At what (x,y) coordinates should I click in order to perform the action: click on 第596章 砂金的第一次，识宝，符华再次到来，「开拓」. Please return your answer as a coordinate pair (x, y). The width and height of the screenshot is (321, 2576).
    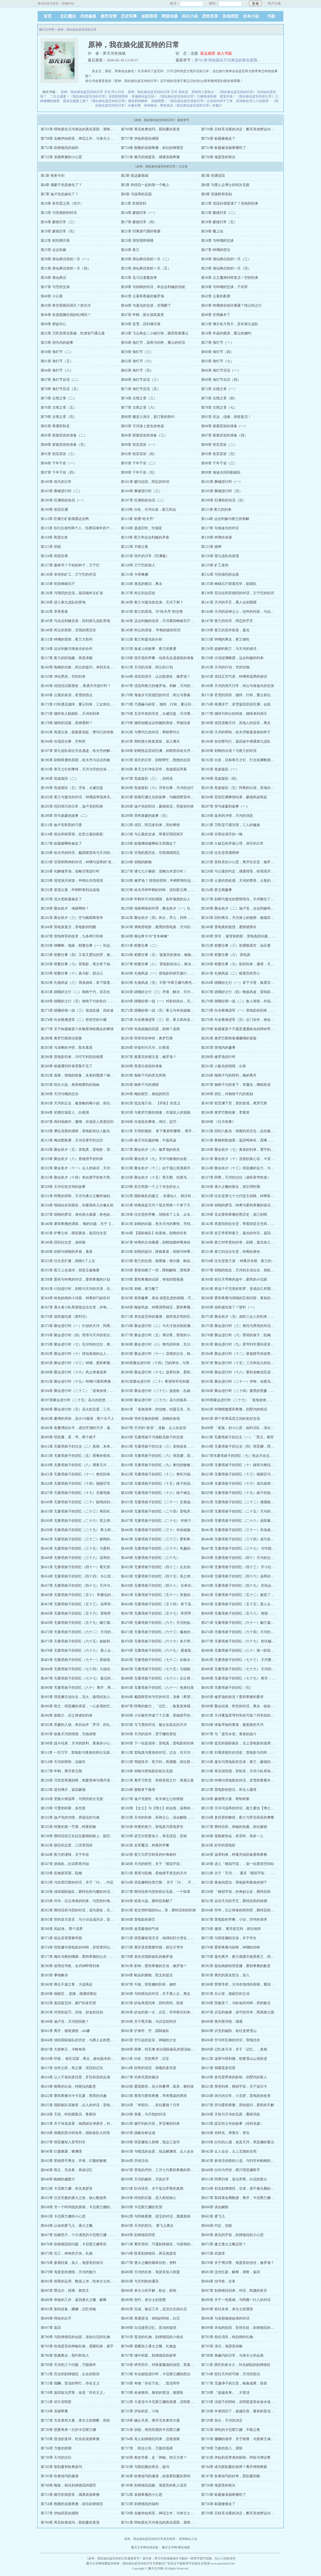
    Looking at the image, I should click on (164, 2012).